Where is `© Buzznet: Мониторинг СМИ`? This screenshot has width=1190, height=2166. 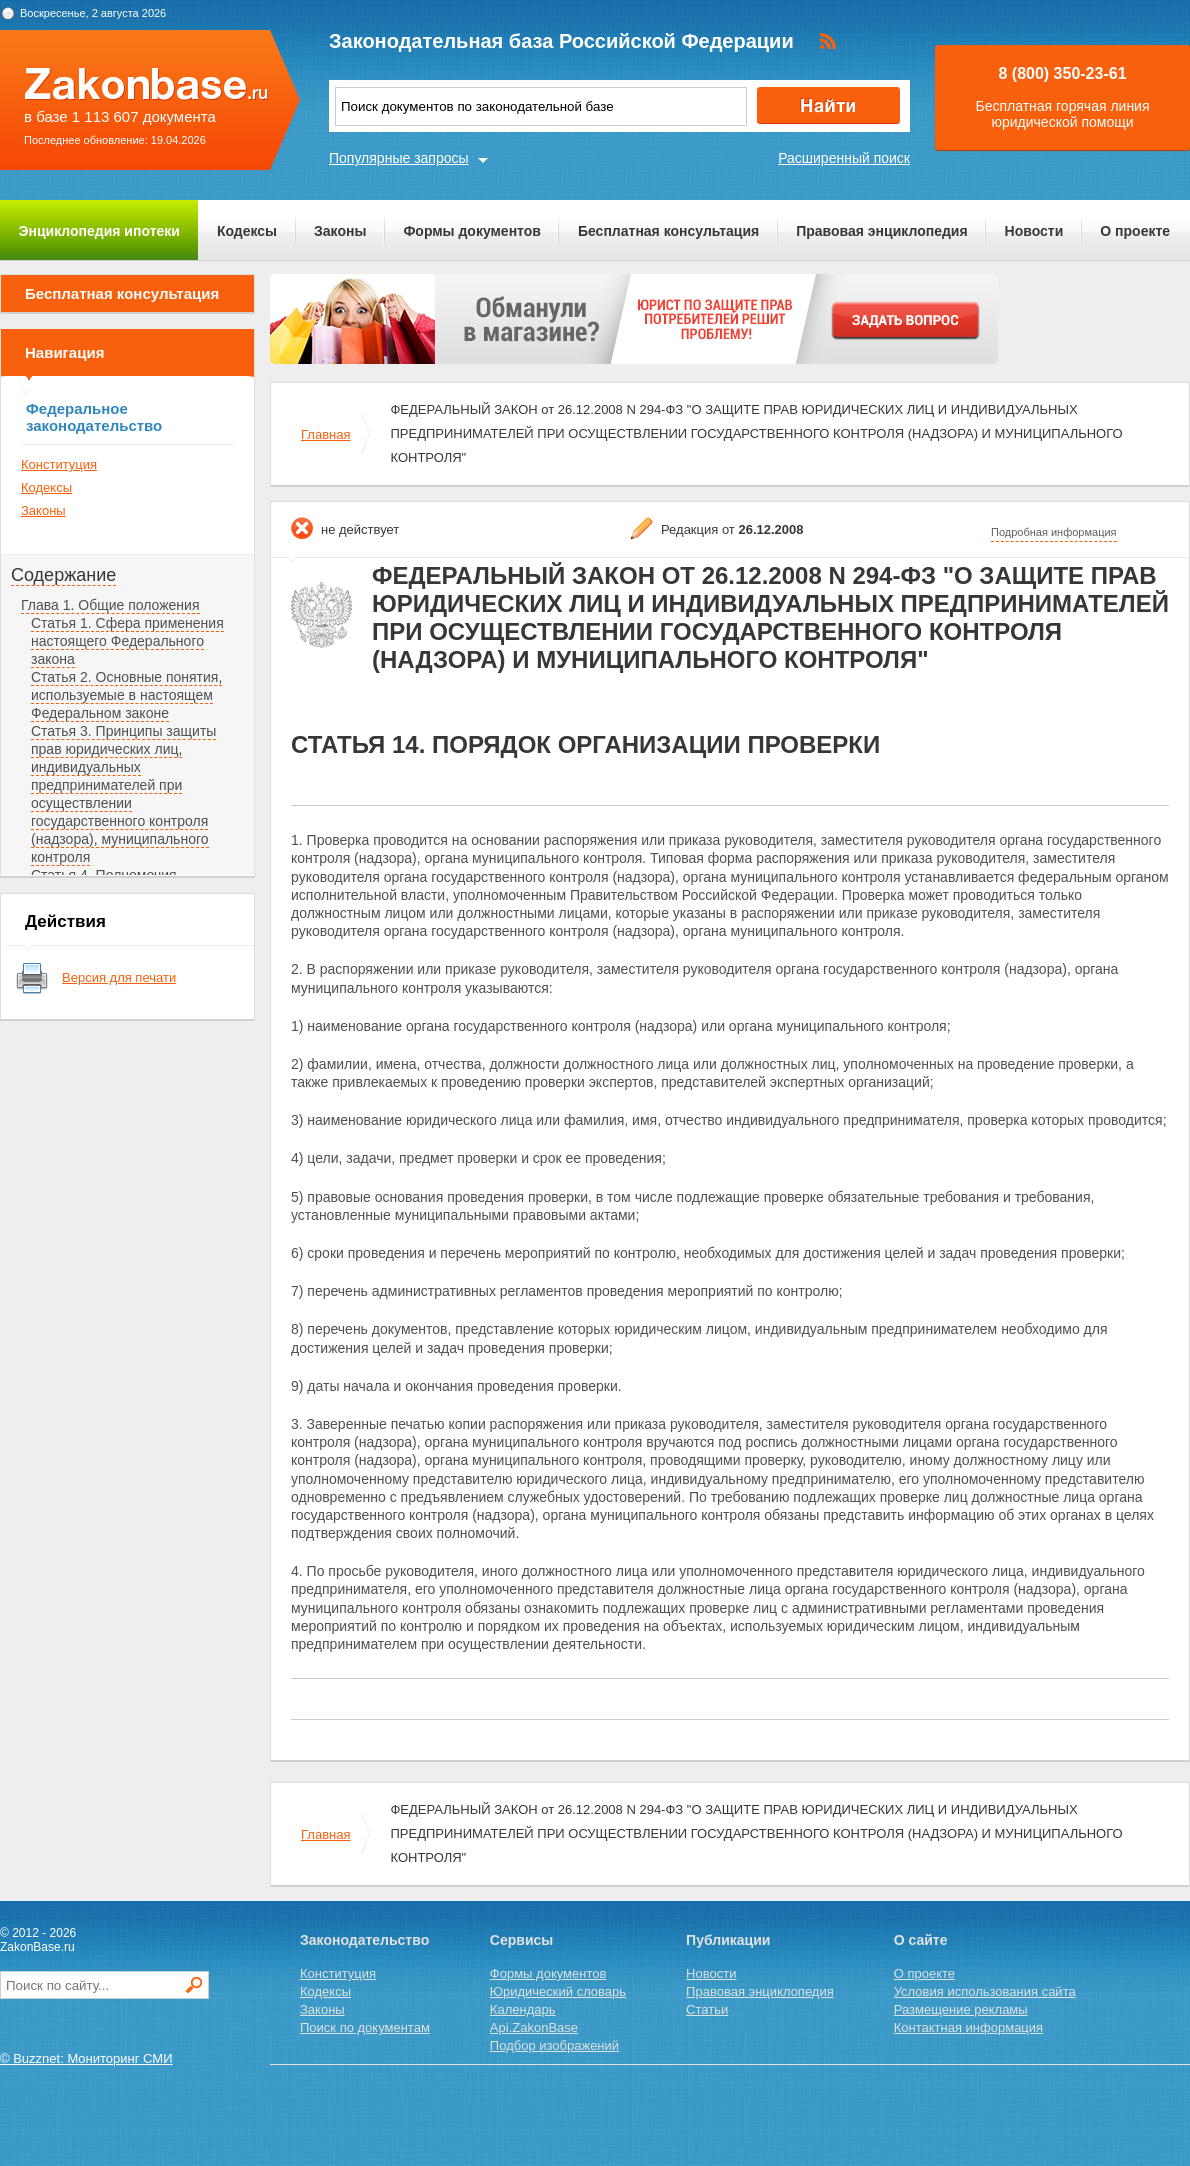
© Buzznet: Мониторинг СМИ is located at coordinates (86, 2058).